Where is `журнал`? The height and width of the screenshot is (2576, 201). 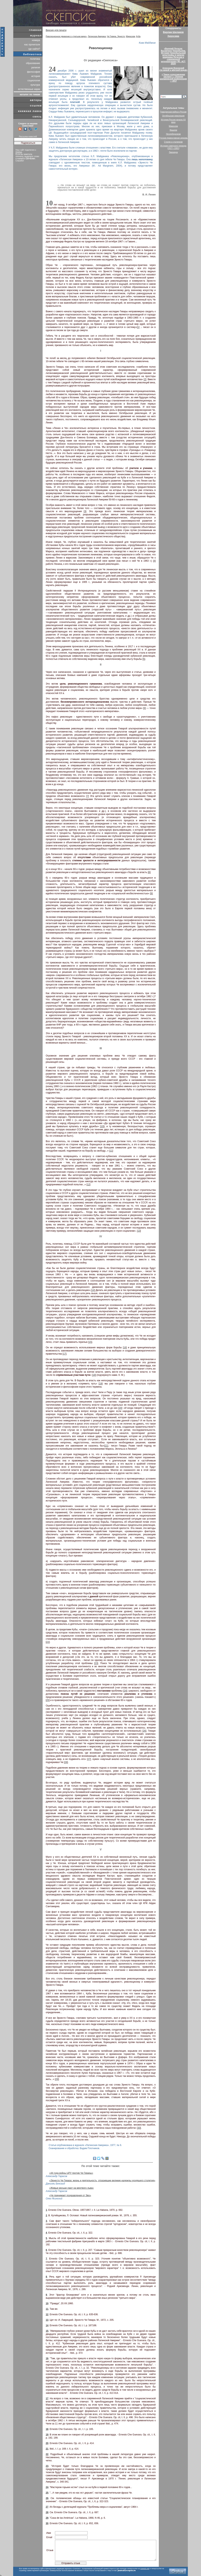 журнал is located at coordinates (36, 35).